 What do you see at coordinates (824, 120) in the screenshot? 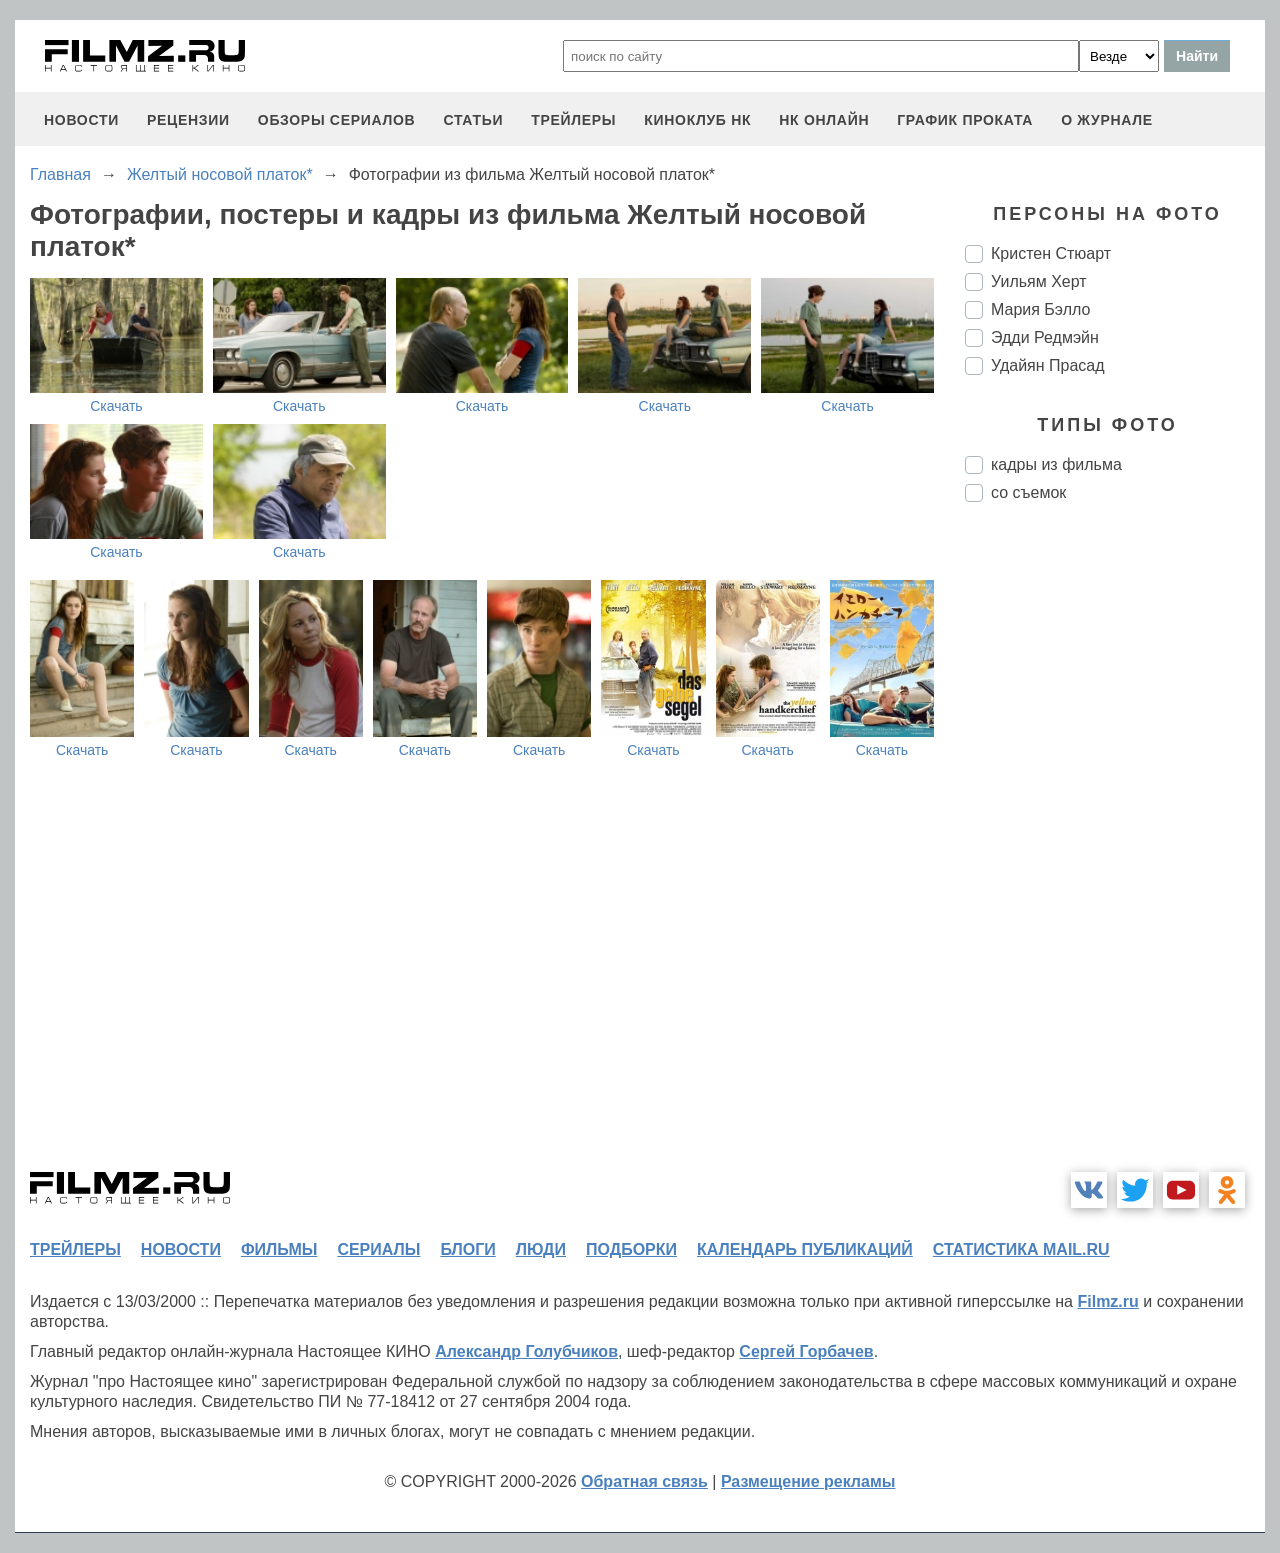
I see `НК ОНЛАЙН` at bounding box center [824, 120].